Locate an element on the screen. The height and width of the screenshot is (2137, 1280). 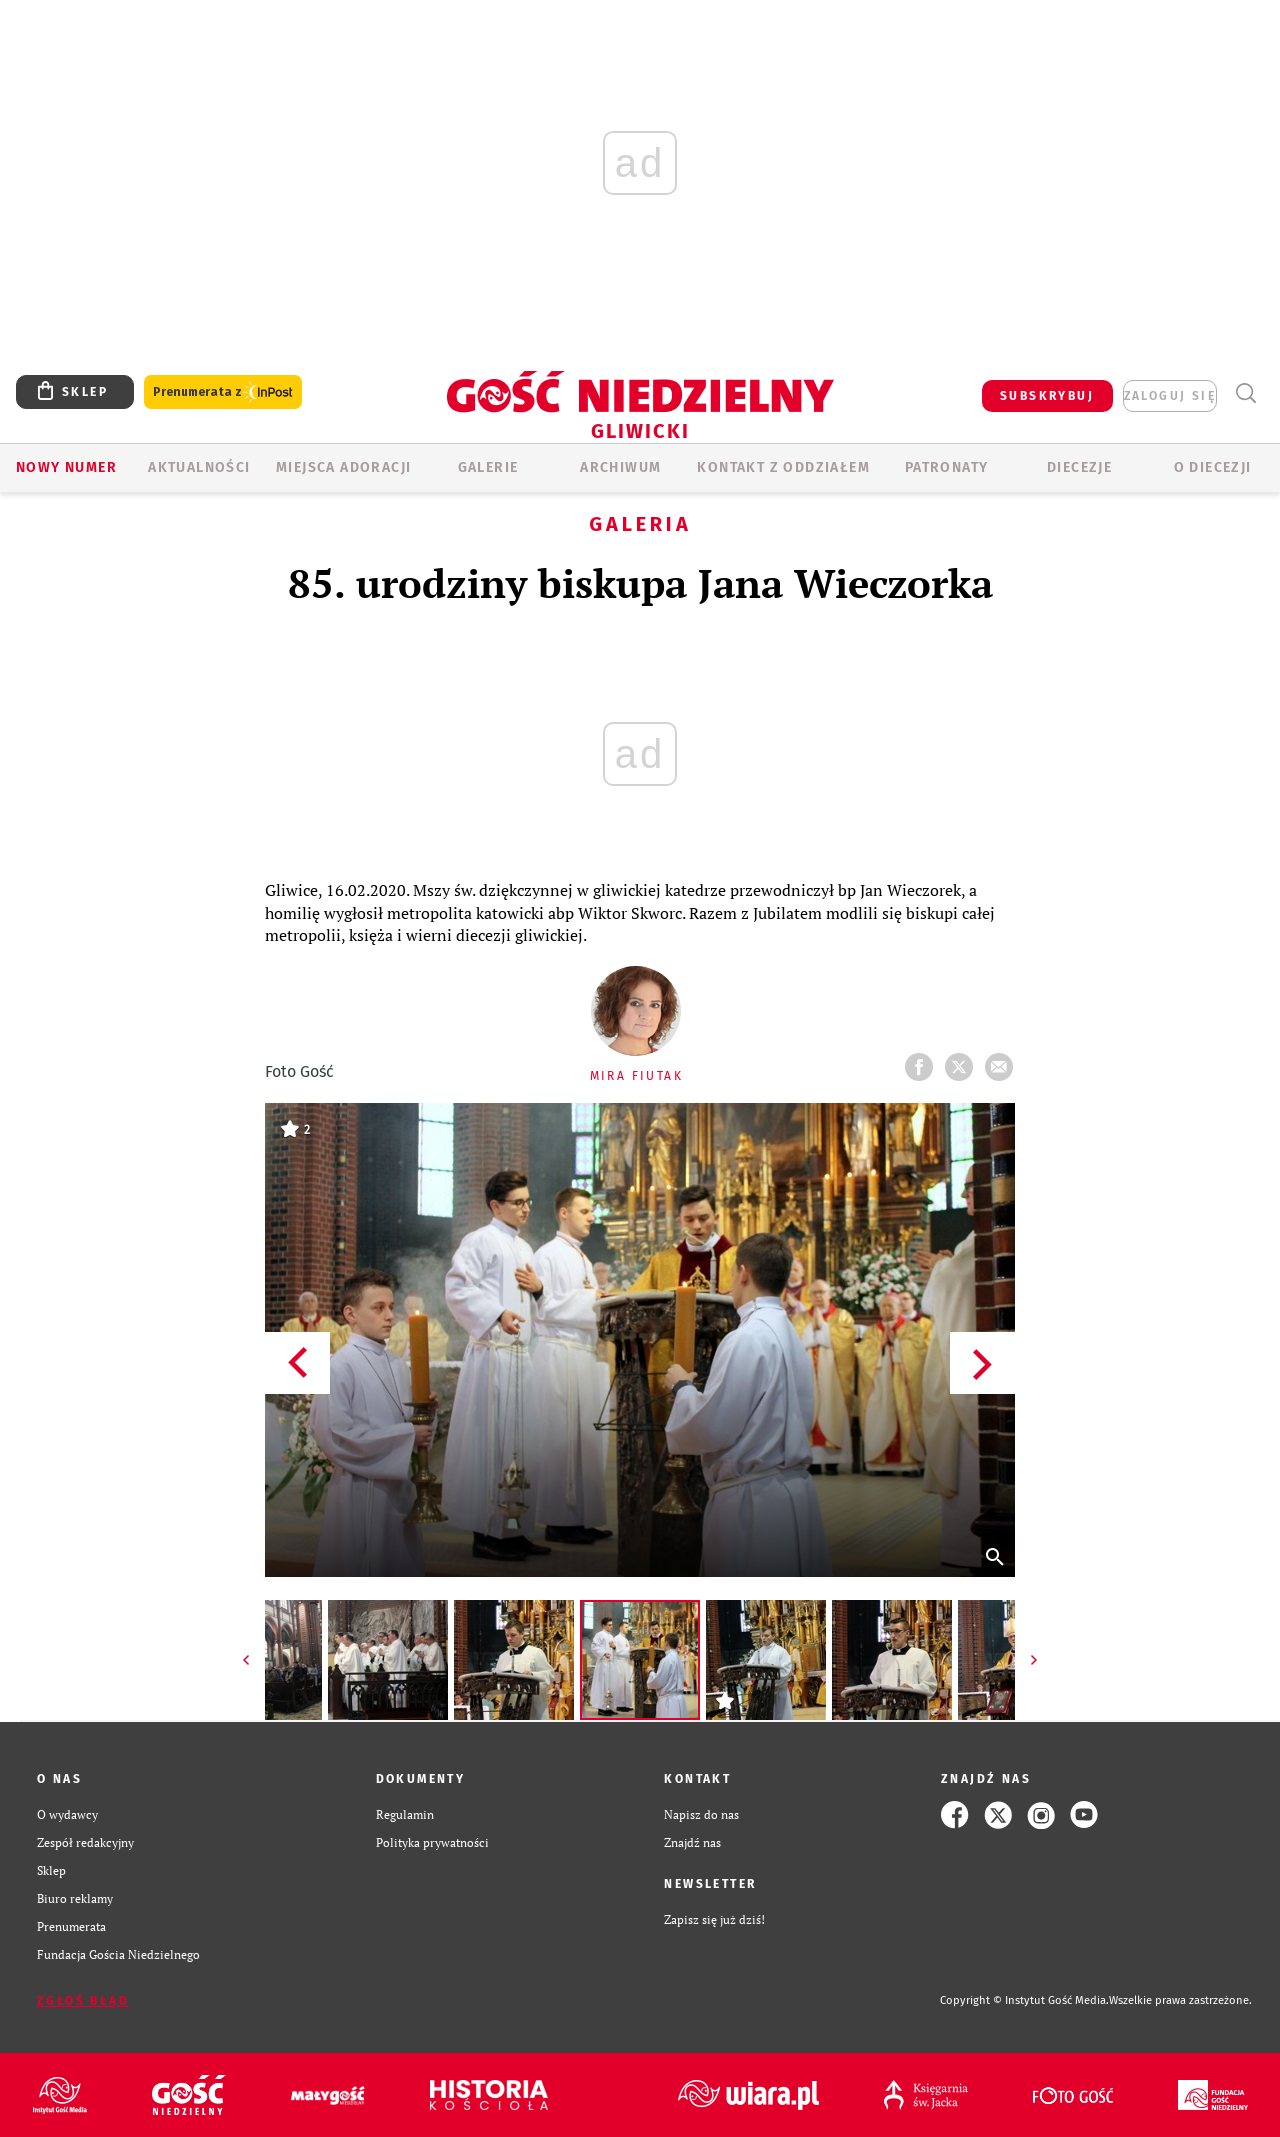
KONTAKT Z ODDZIAŁEM is located at coordinates (783, 467).